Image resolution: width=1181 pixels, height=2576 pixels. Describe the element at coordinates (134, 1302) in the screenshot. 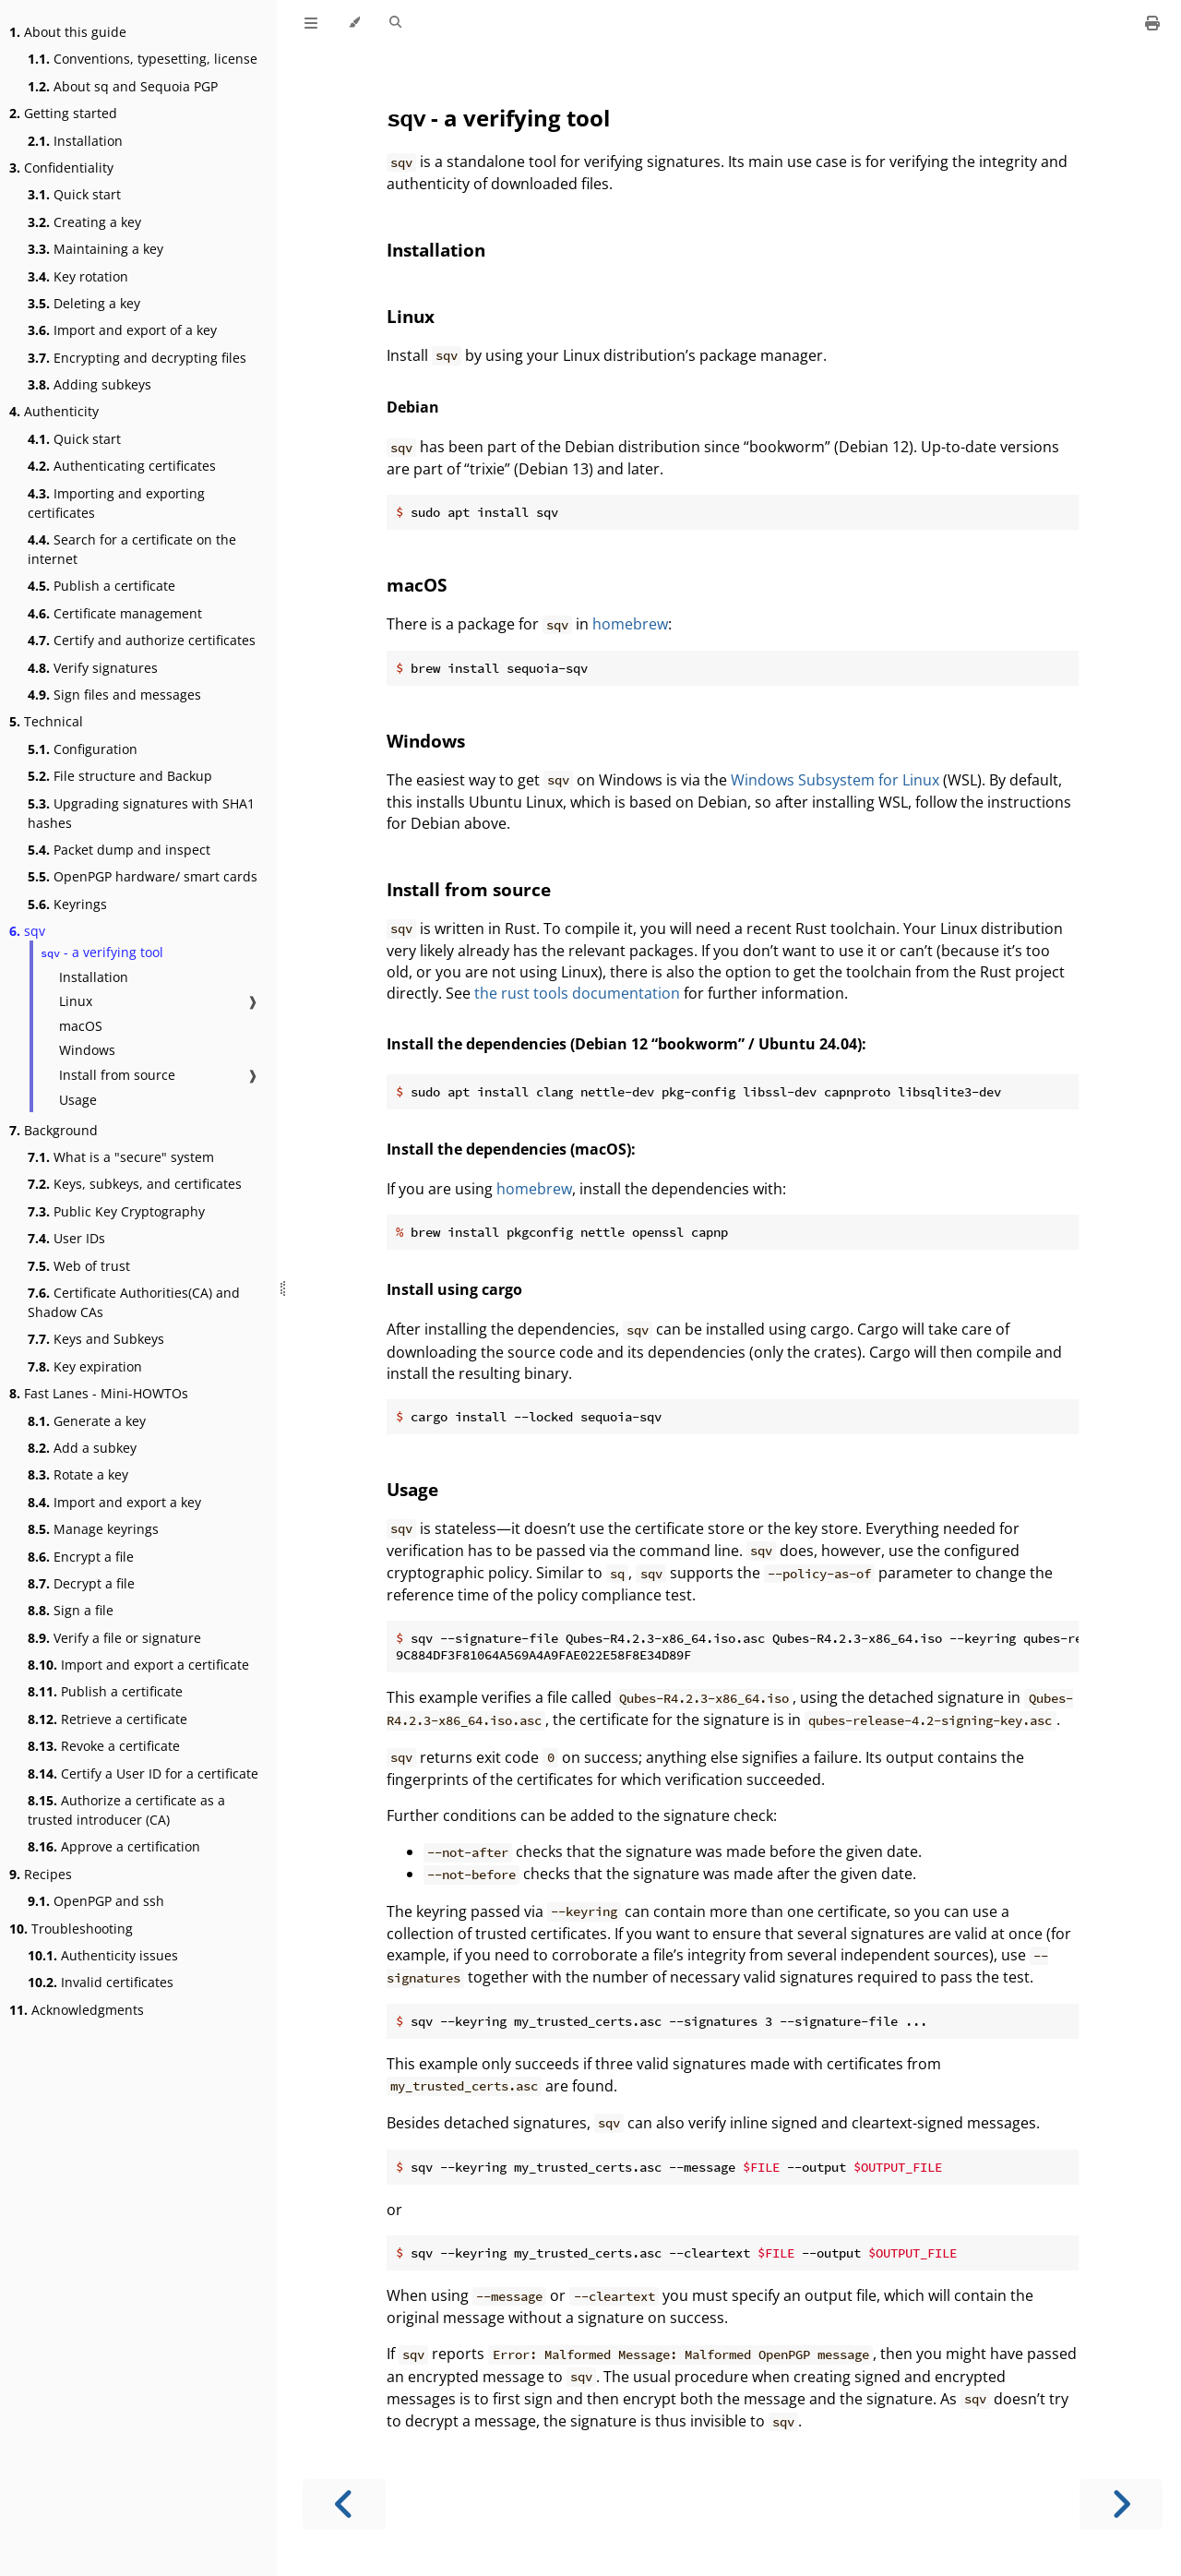

I see `Certificate Authorities(CA) and Shadow CAs` at that location.